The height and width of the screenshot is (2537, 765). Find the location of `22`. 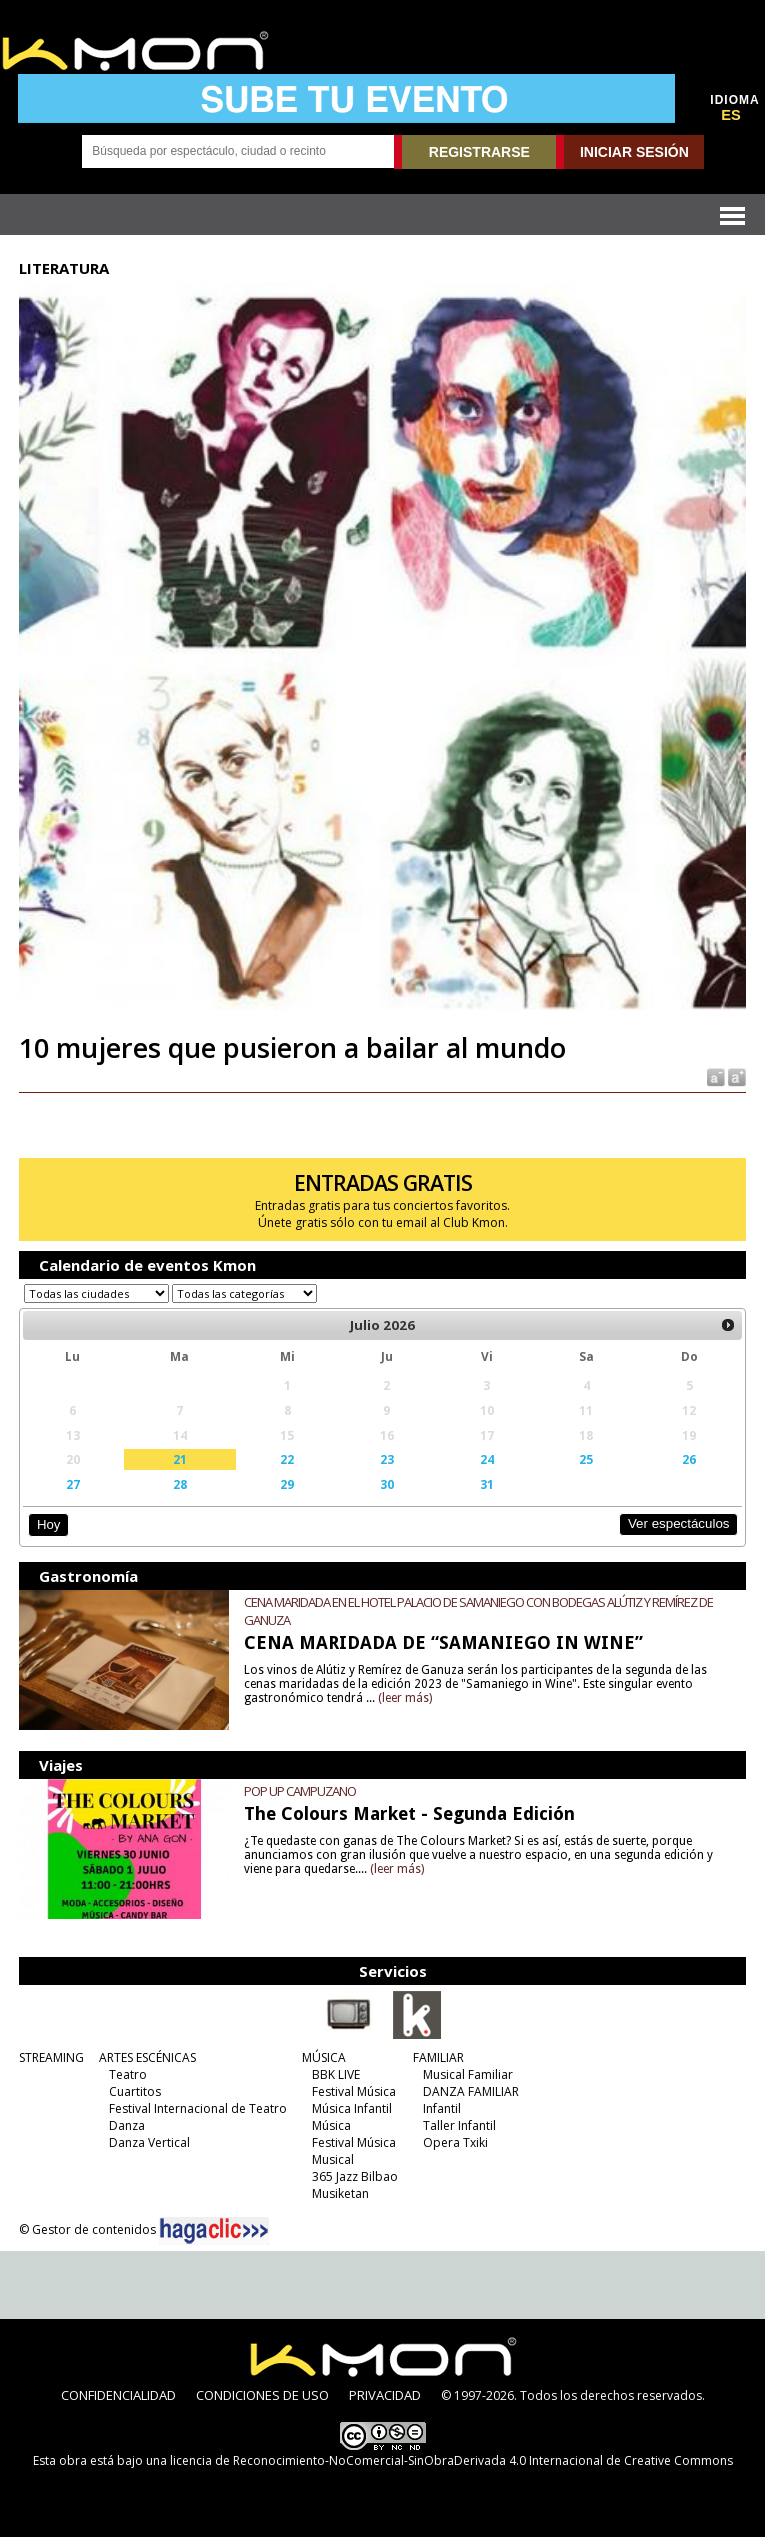

22 is located at coordinates (287, 1459).